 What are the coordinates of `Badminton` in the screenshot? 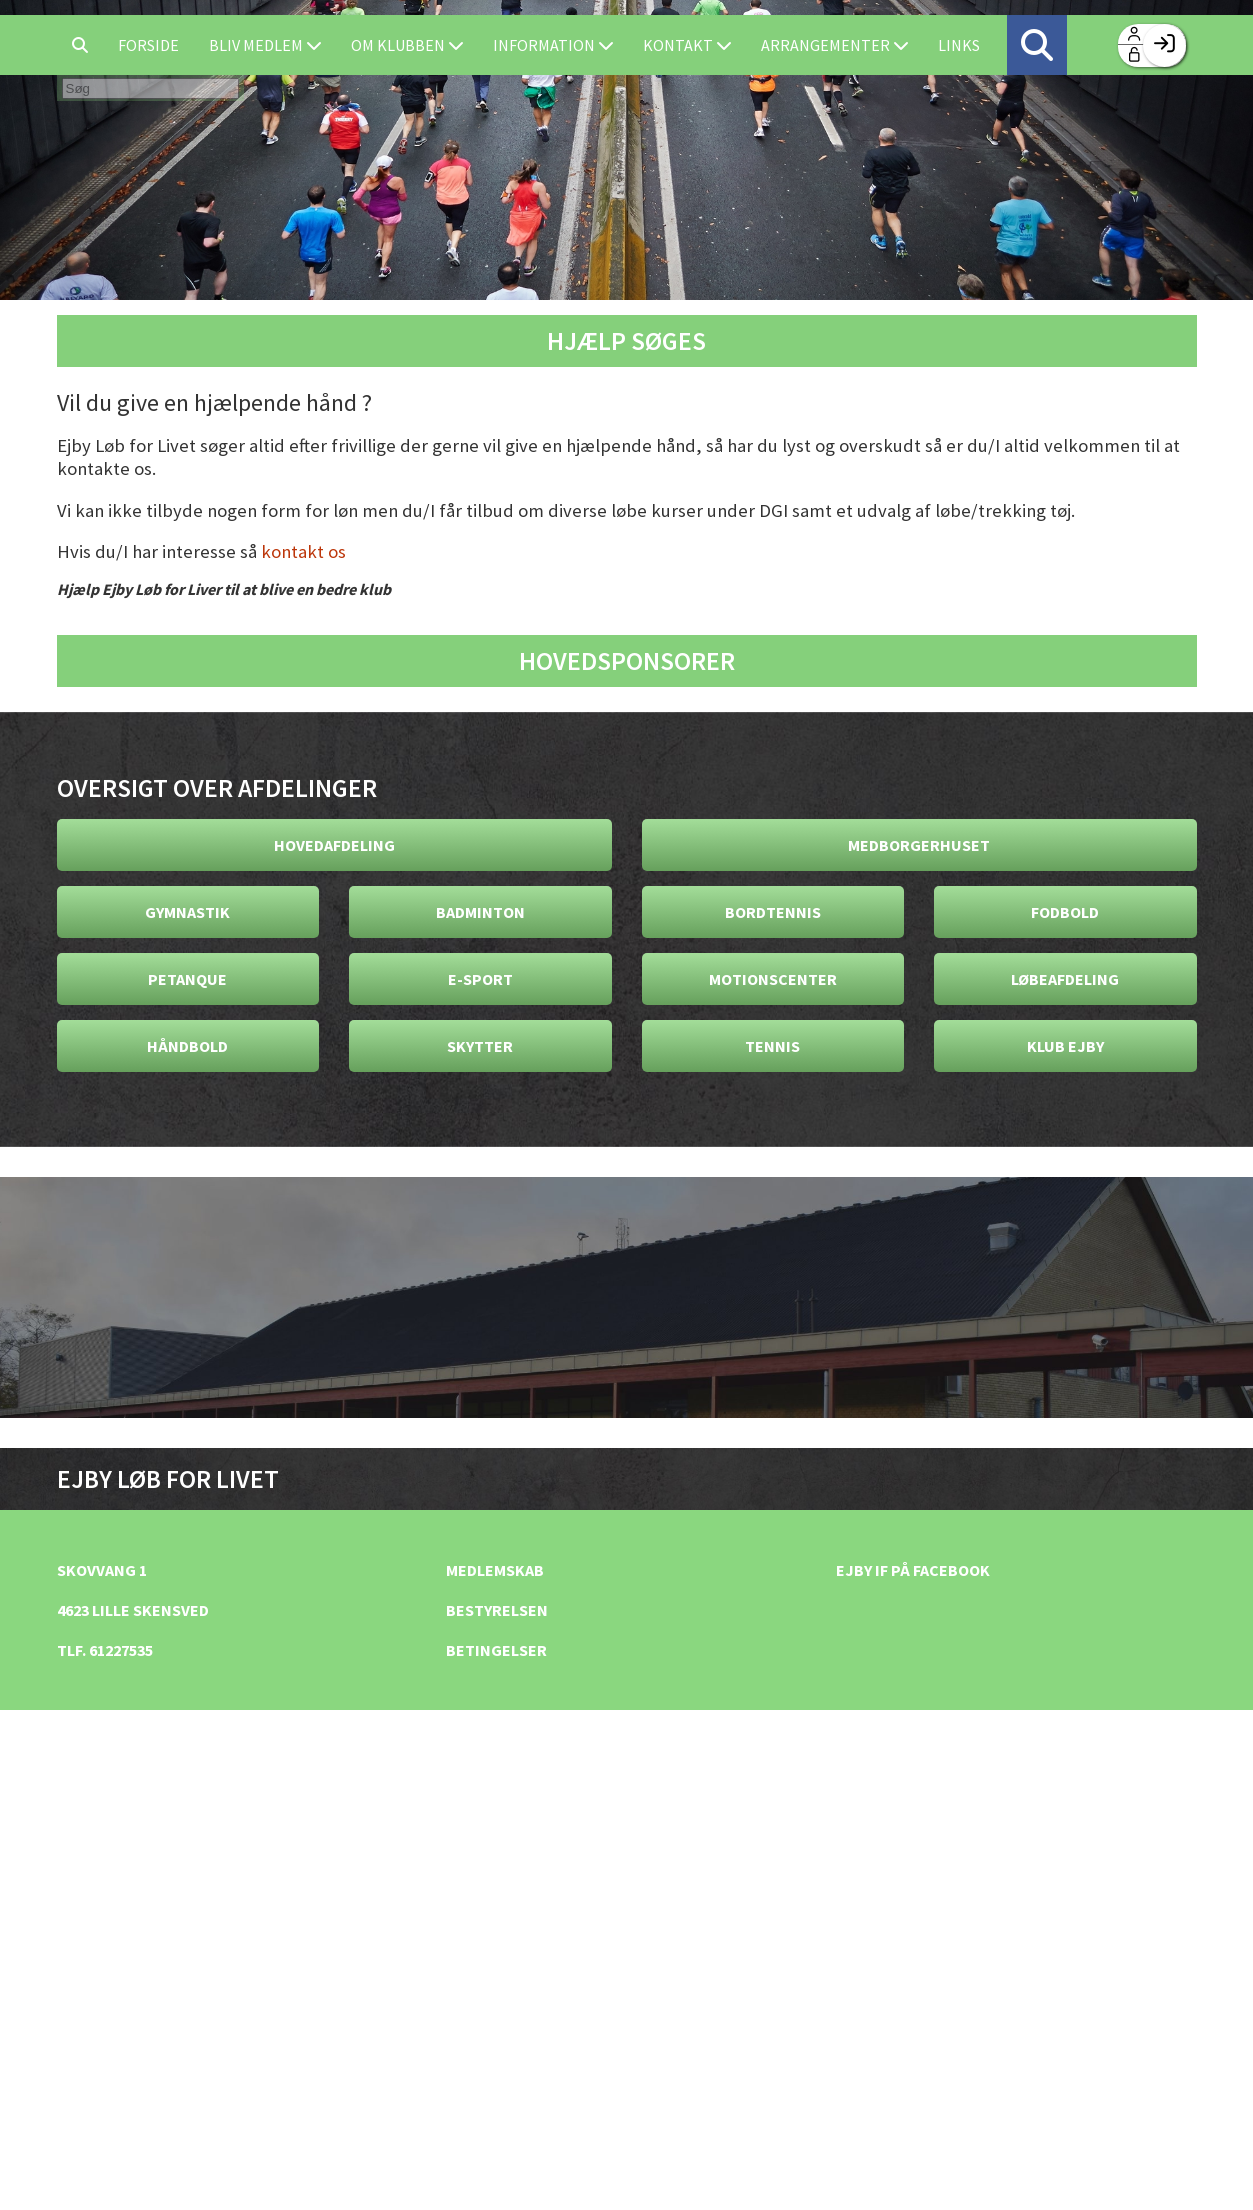 It's located at (480, 912).